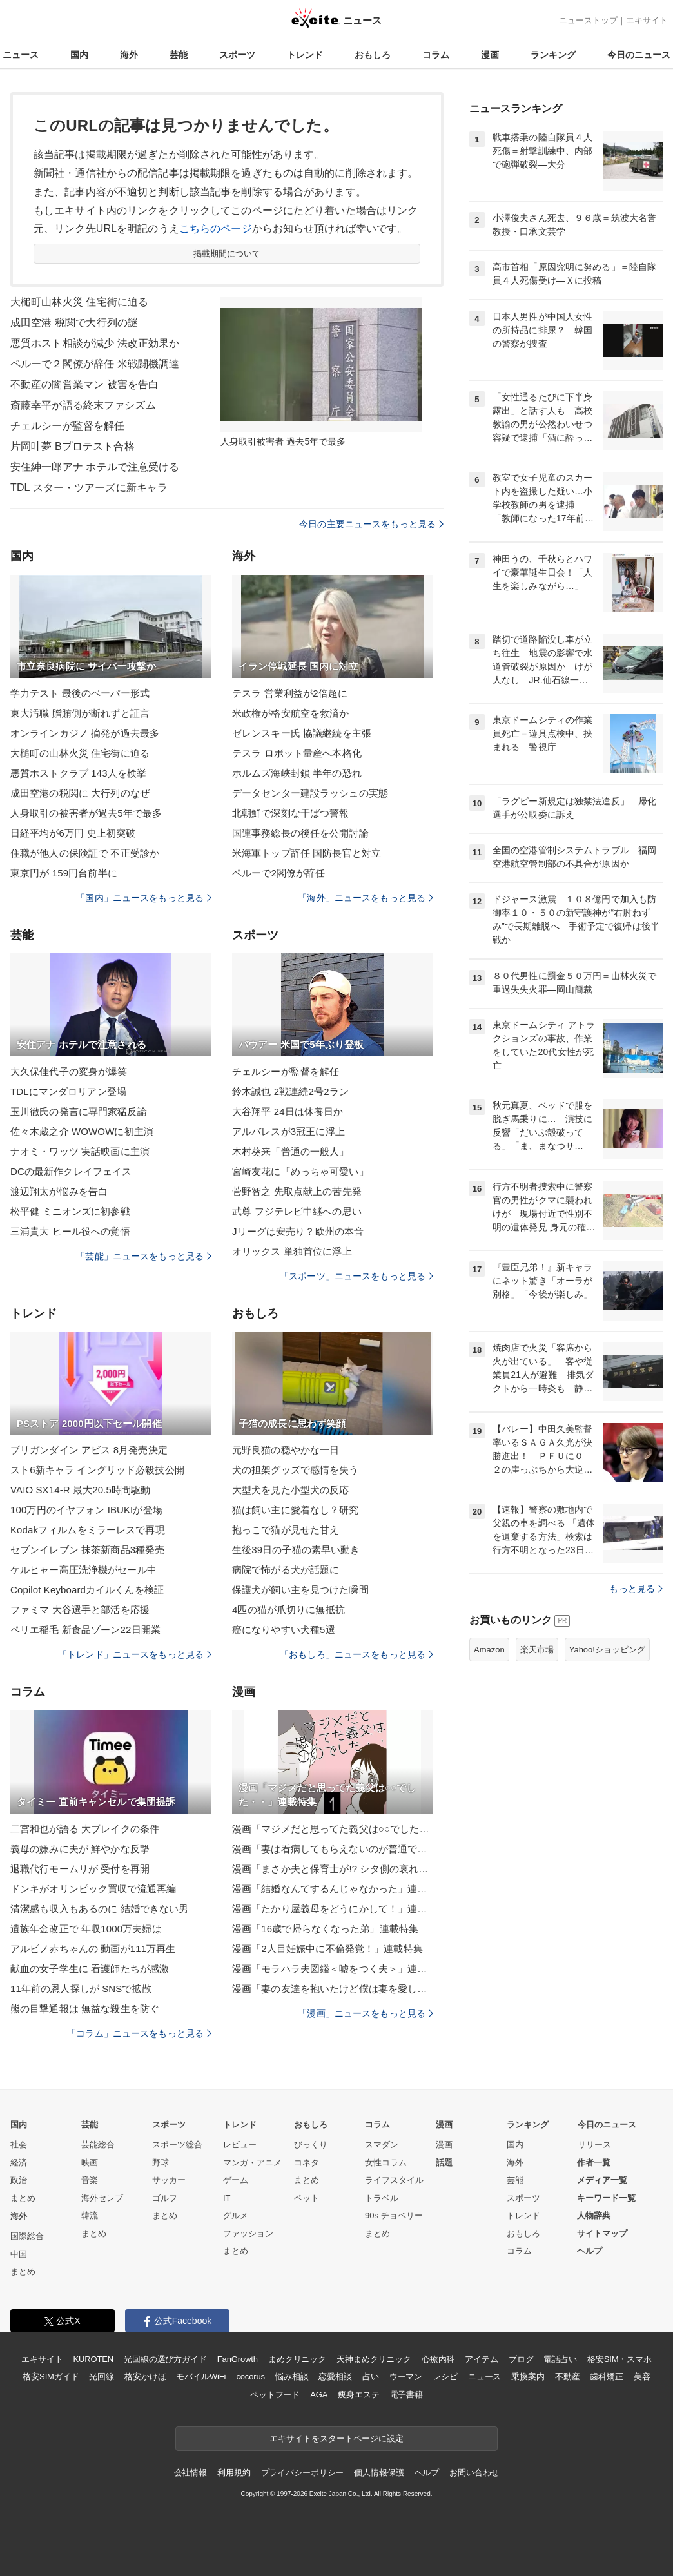 The width and height of the screenshot is (673, 2576). What do you see at coordinates (332, 1848) in the screenshot?
I see `漫画「妻は看病してもらえないのが普通ですか？」連載特集` at bounding box center [332, 1848].